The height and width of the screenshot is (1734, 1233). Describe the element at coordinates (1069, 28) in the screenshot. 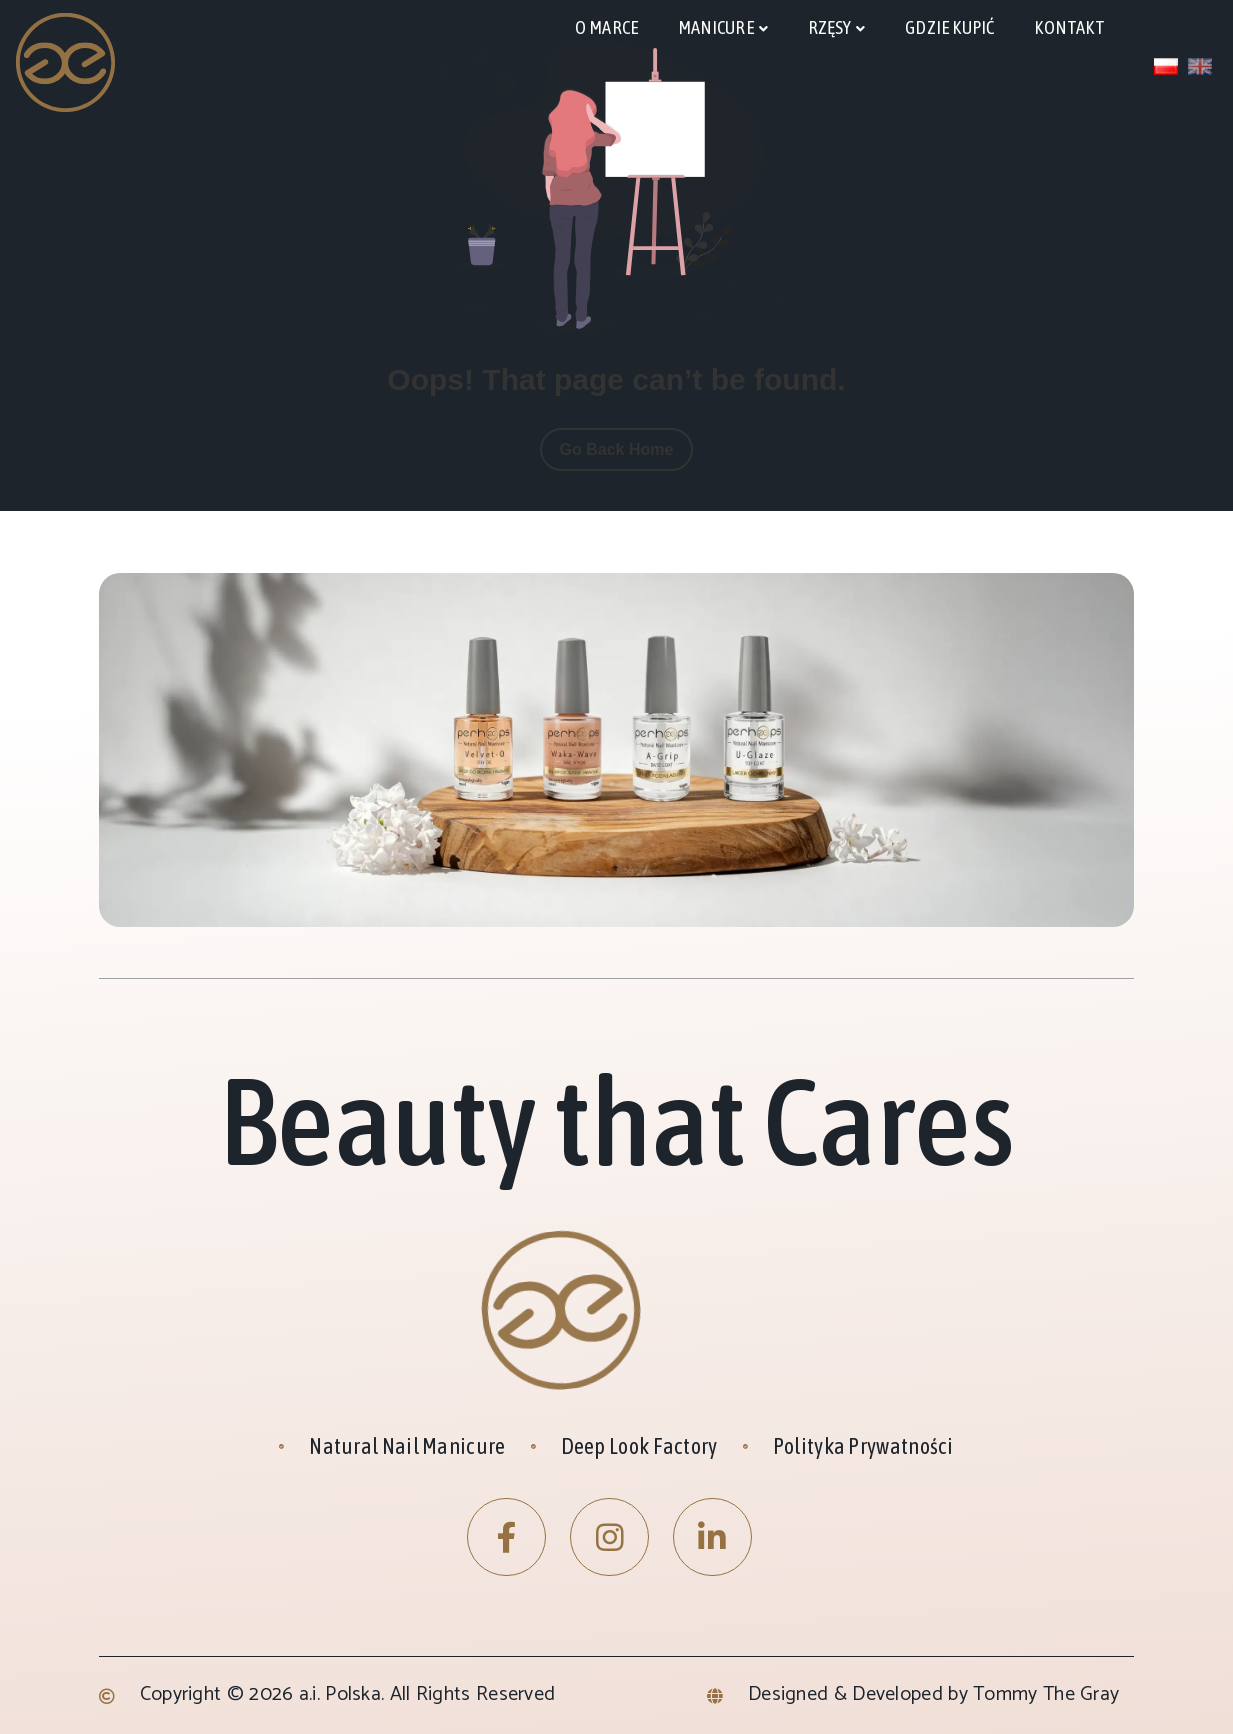

I see `[kontakt]` at that location.